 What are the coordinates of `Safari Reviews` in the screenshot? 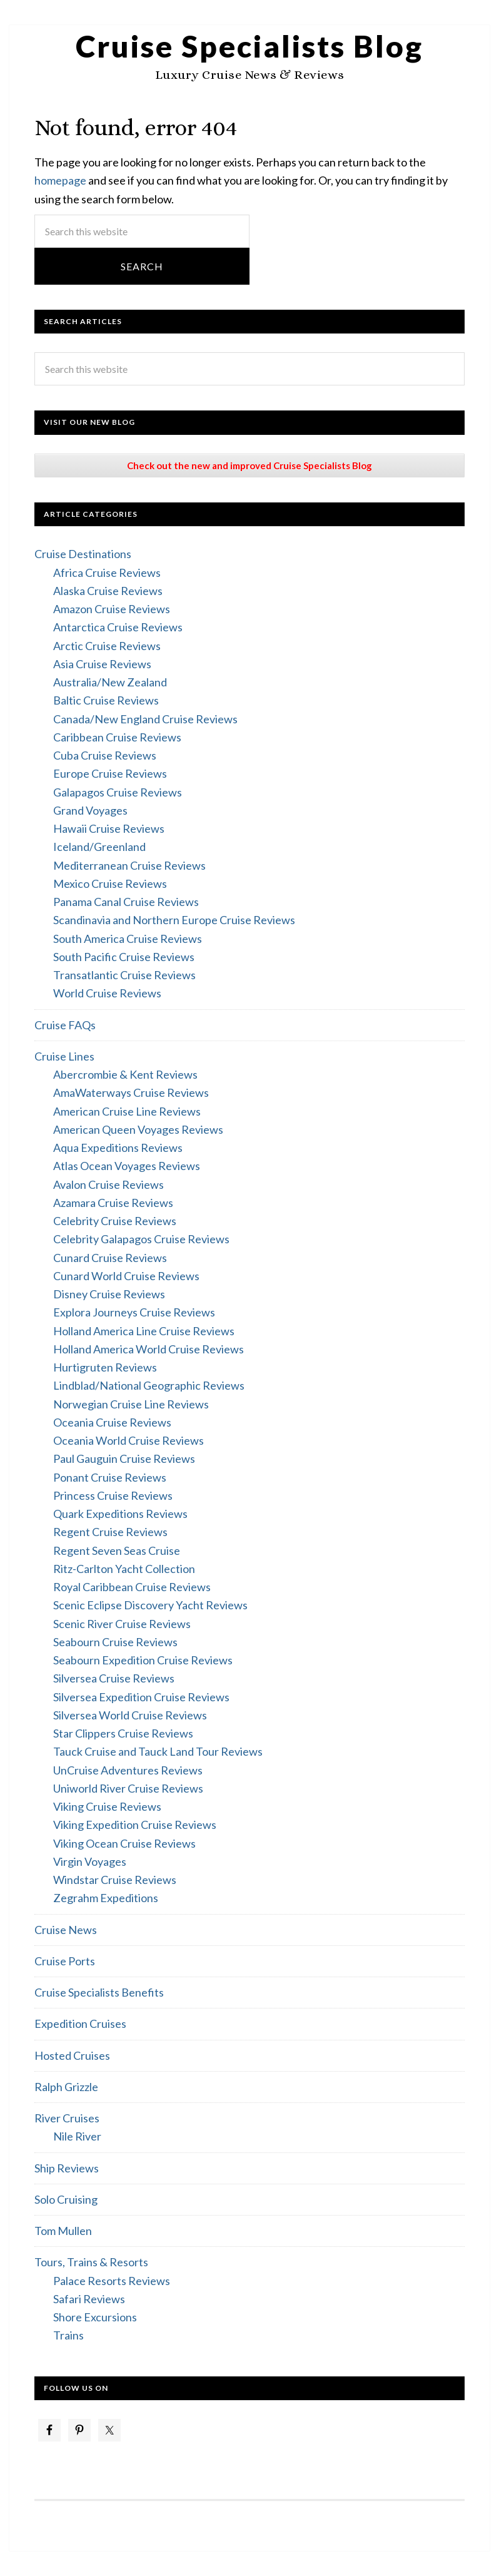 It's located at (89, 2299).